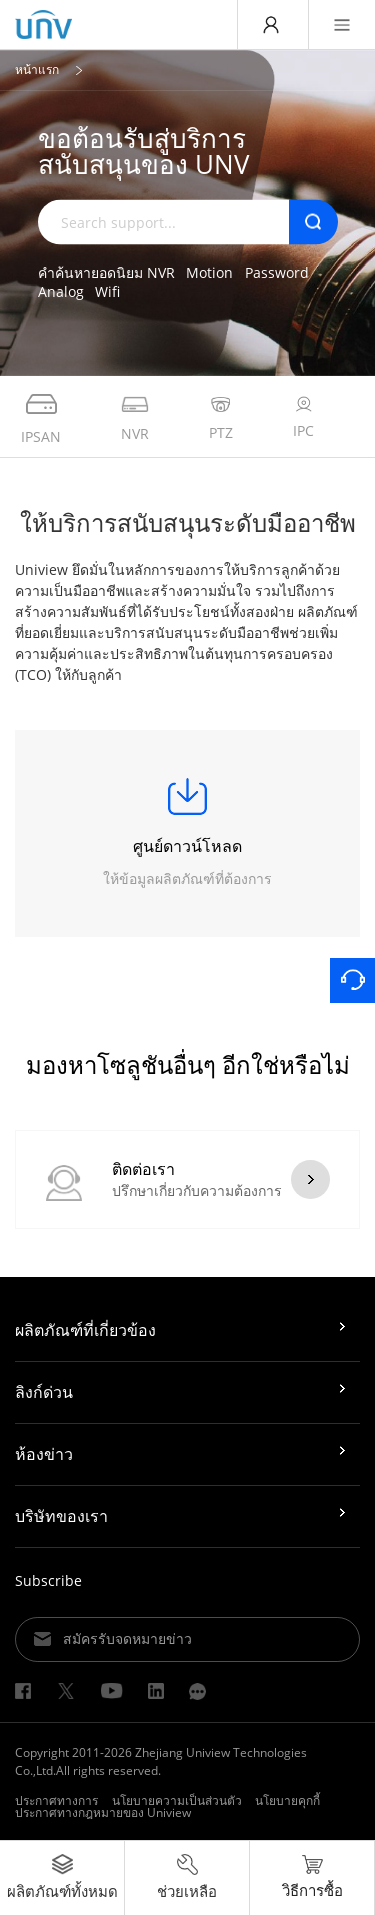 Image resolution: width=375 pixels, height=1915 pixels. Describe the element at coordinates (44, 1392) in the screenshot. I see `ลิงก์ด่วน` at that location.